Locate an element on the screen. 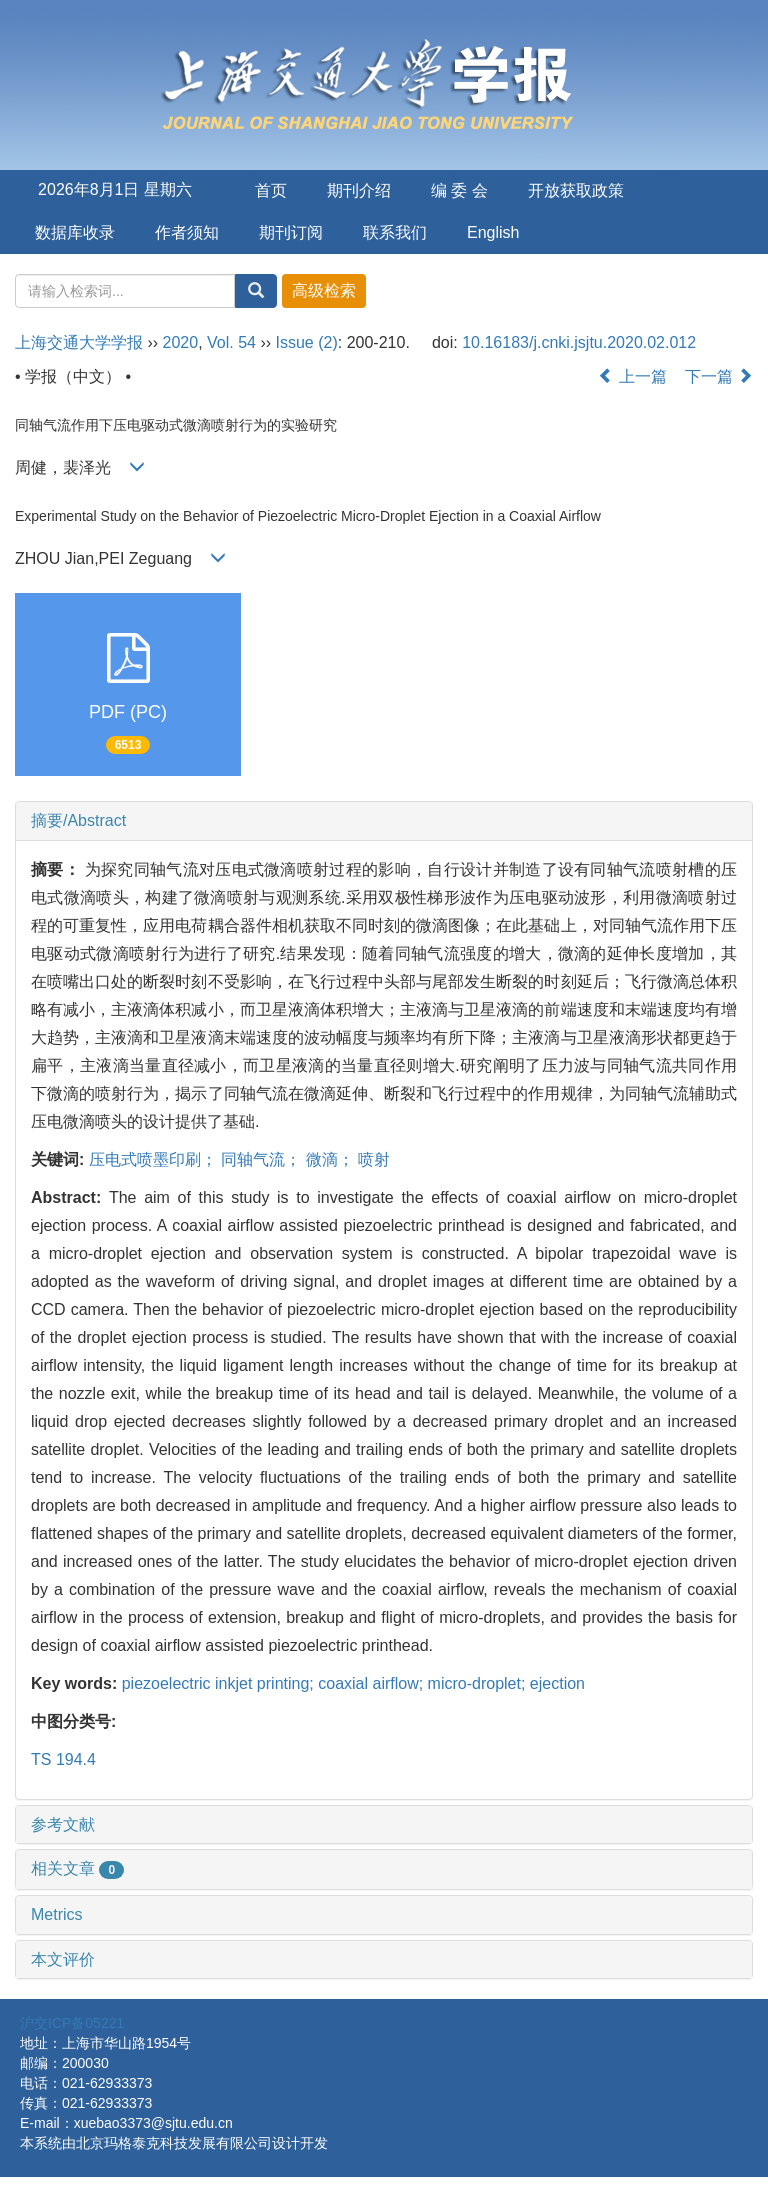 This screenshot has width=768, height=2201. TS 194.4 is located at coordinates (63, 1759).